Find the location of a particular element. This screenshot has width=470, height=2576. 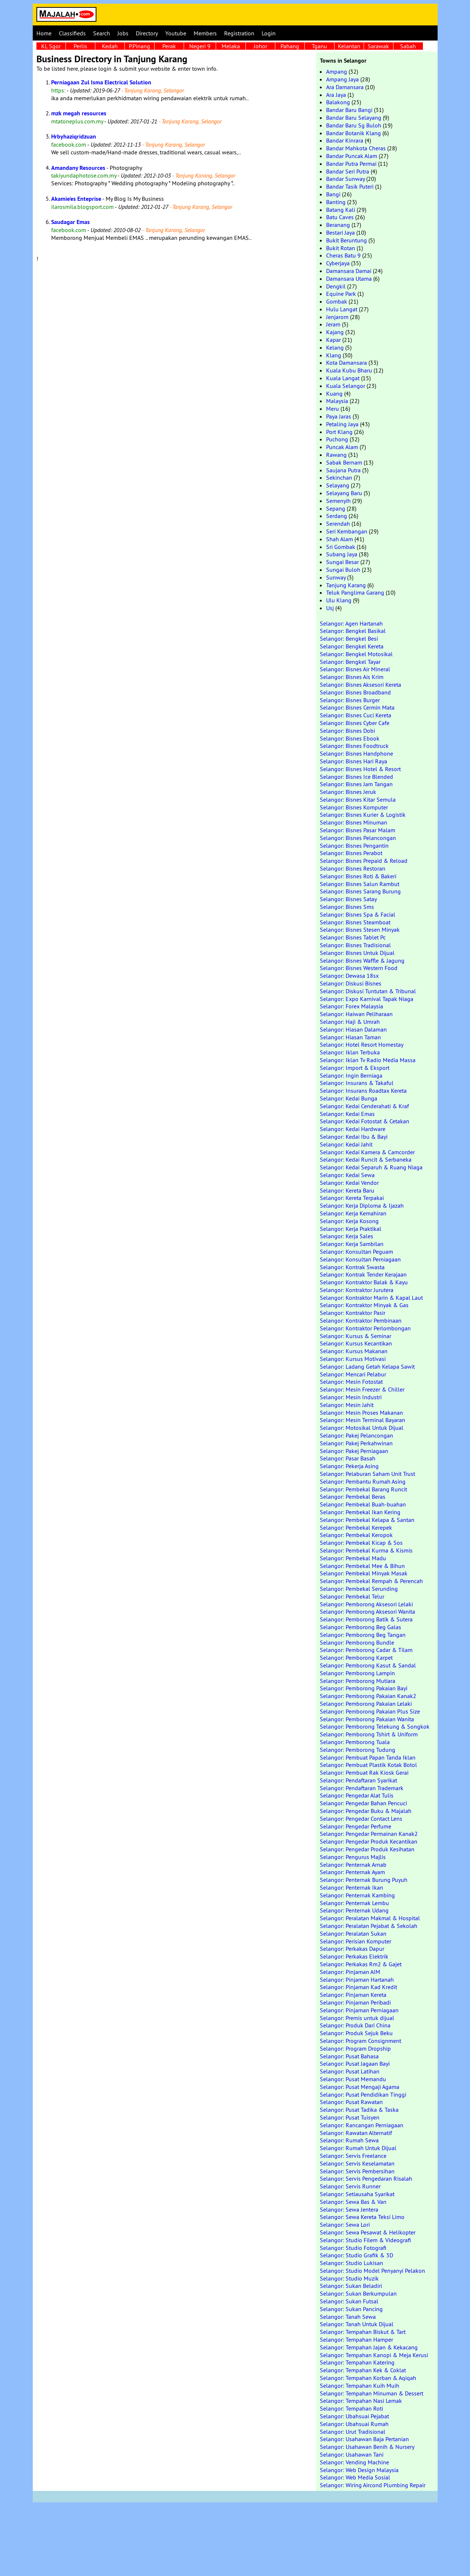

Selangor: Pemborong Pakaian Plus Size is located at coordinates (370, 1711).